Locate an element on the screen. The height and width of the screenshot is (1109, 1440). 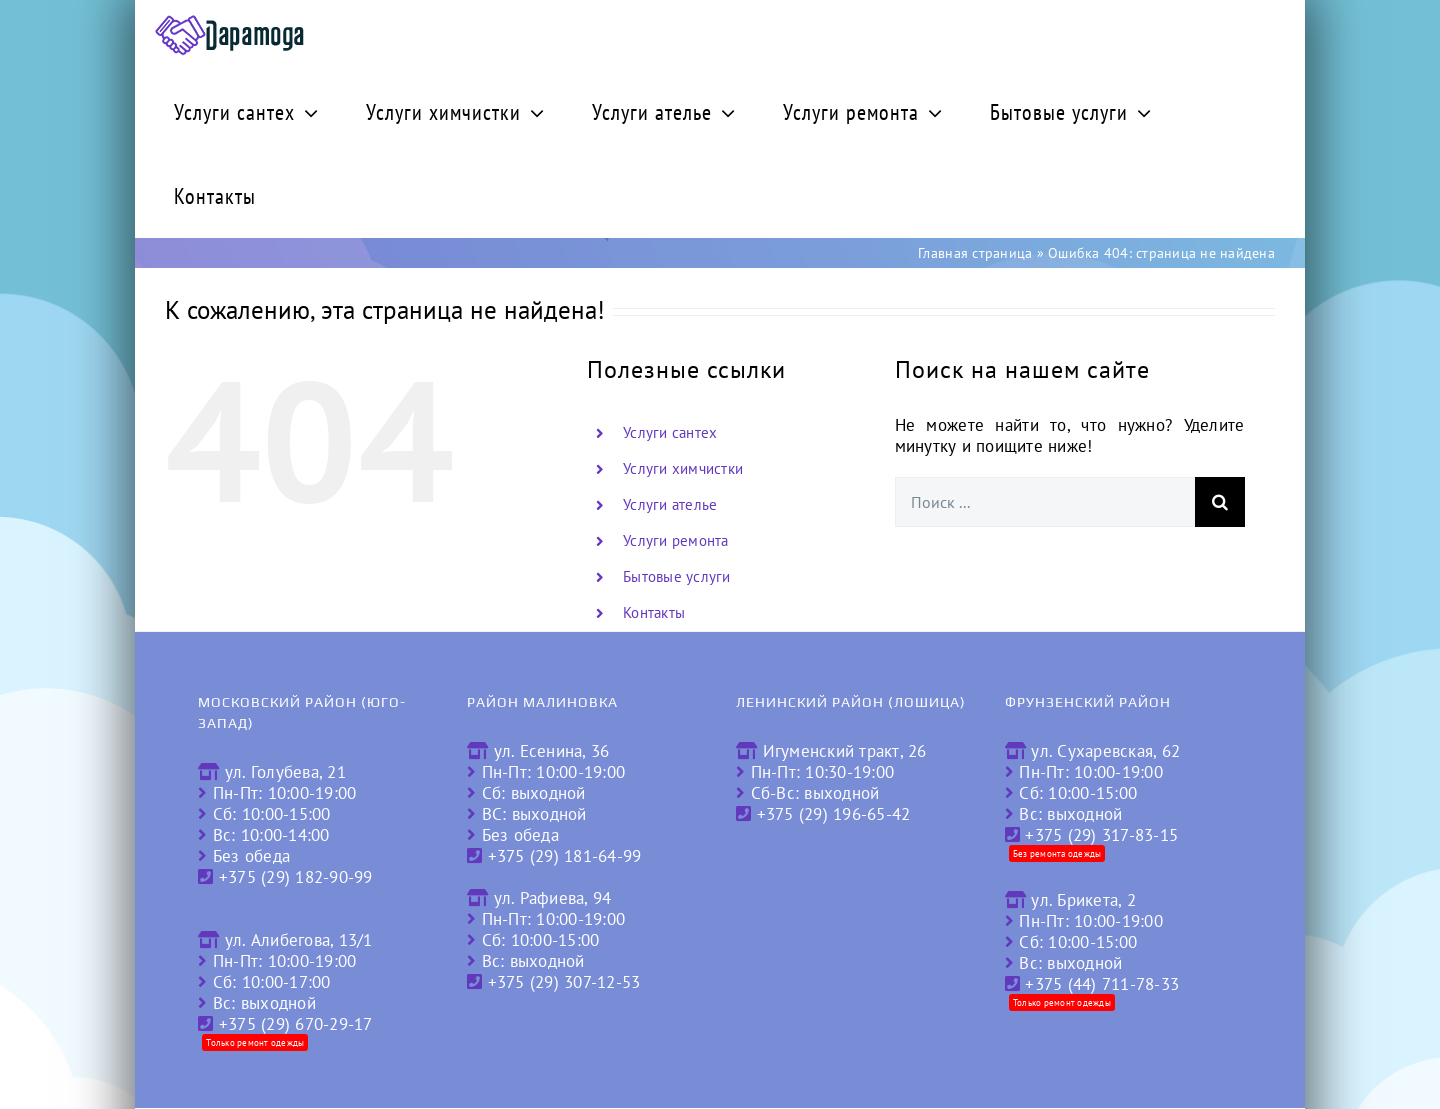
+375 (29) 182-90-99 is located at coordinates (296, 877).